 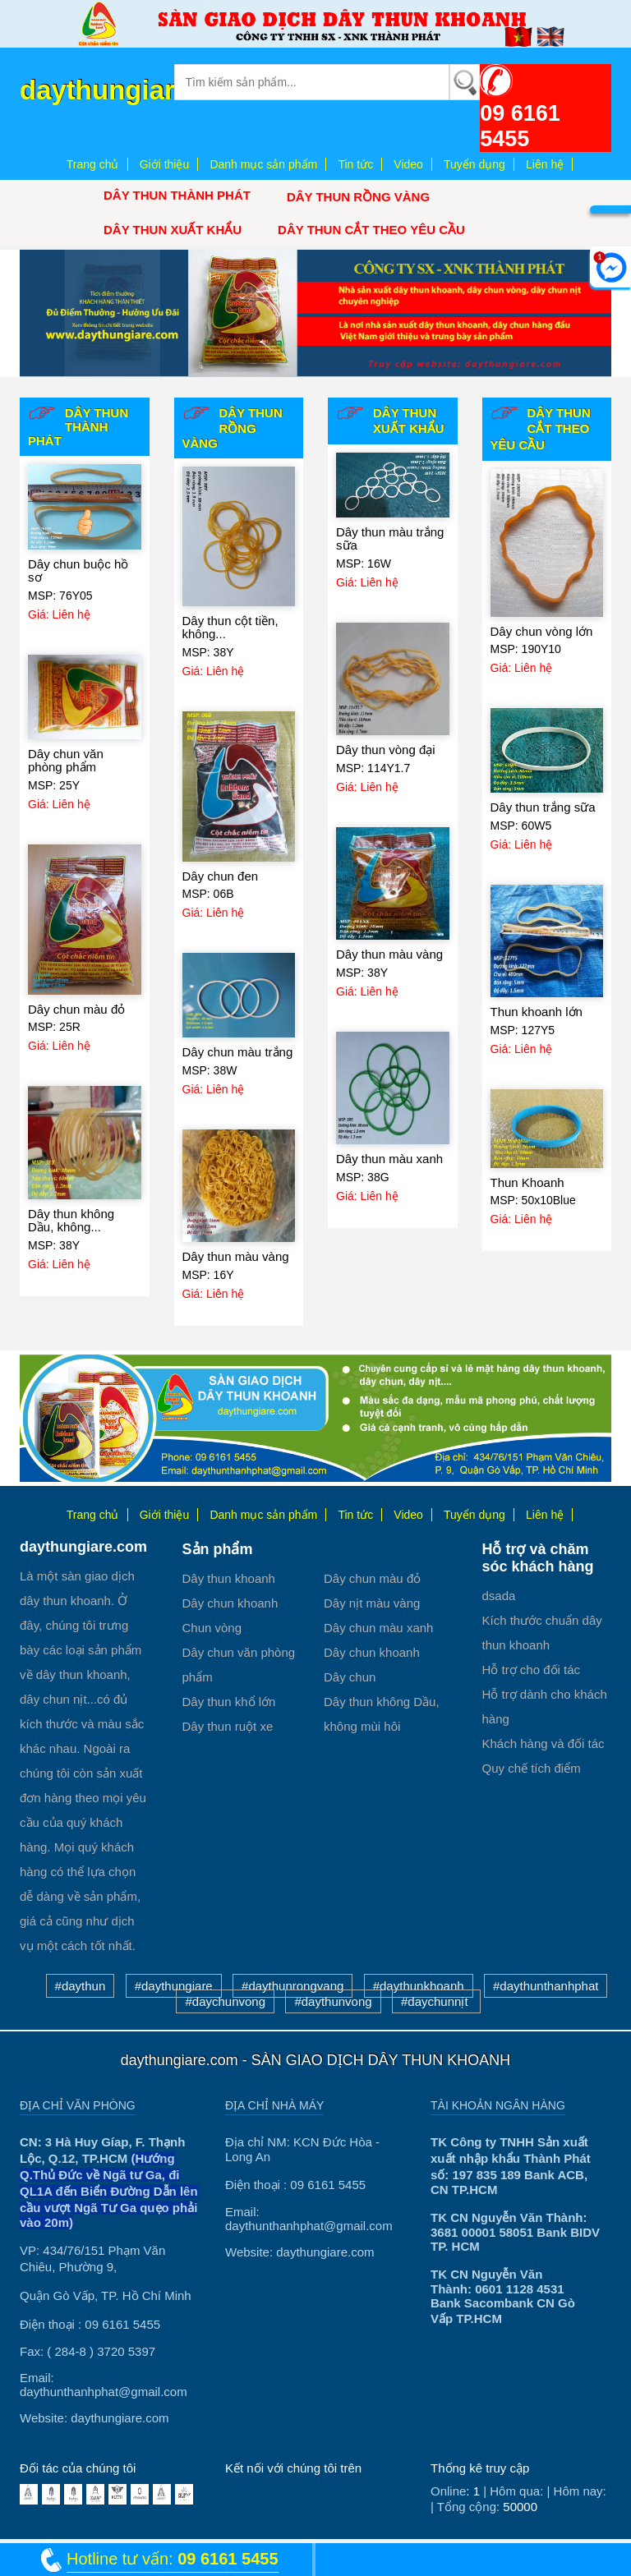 I want to click on #daychunnịt, so click(x=436, y=2001).